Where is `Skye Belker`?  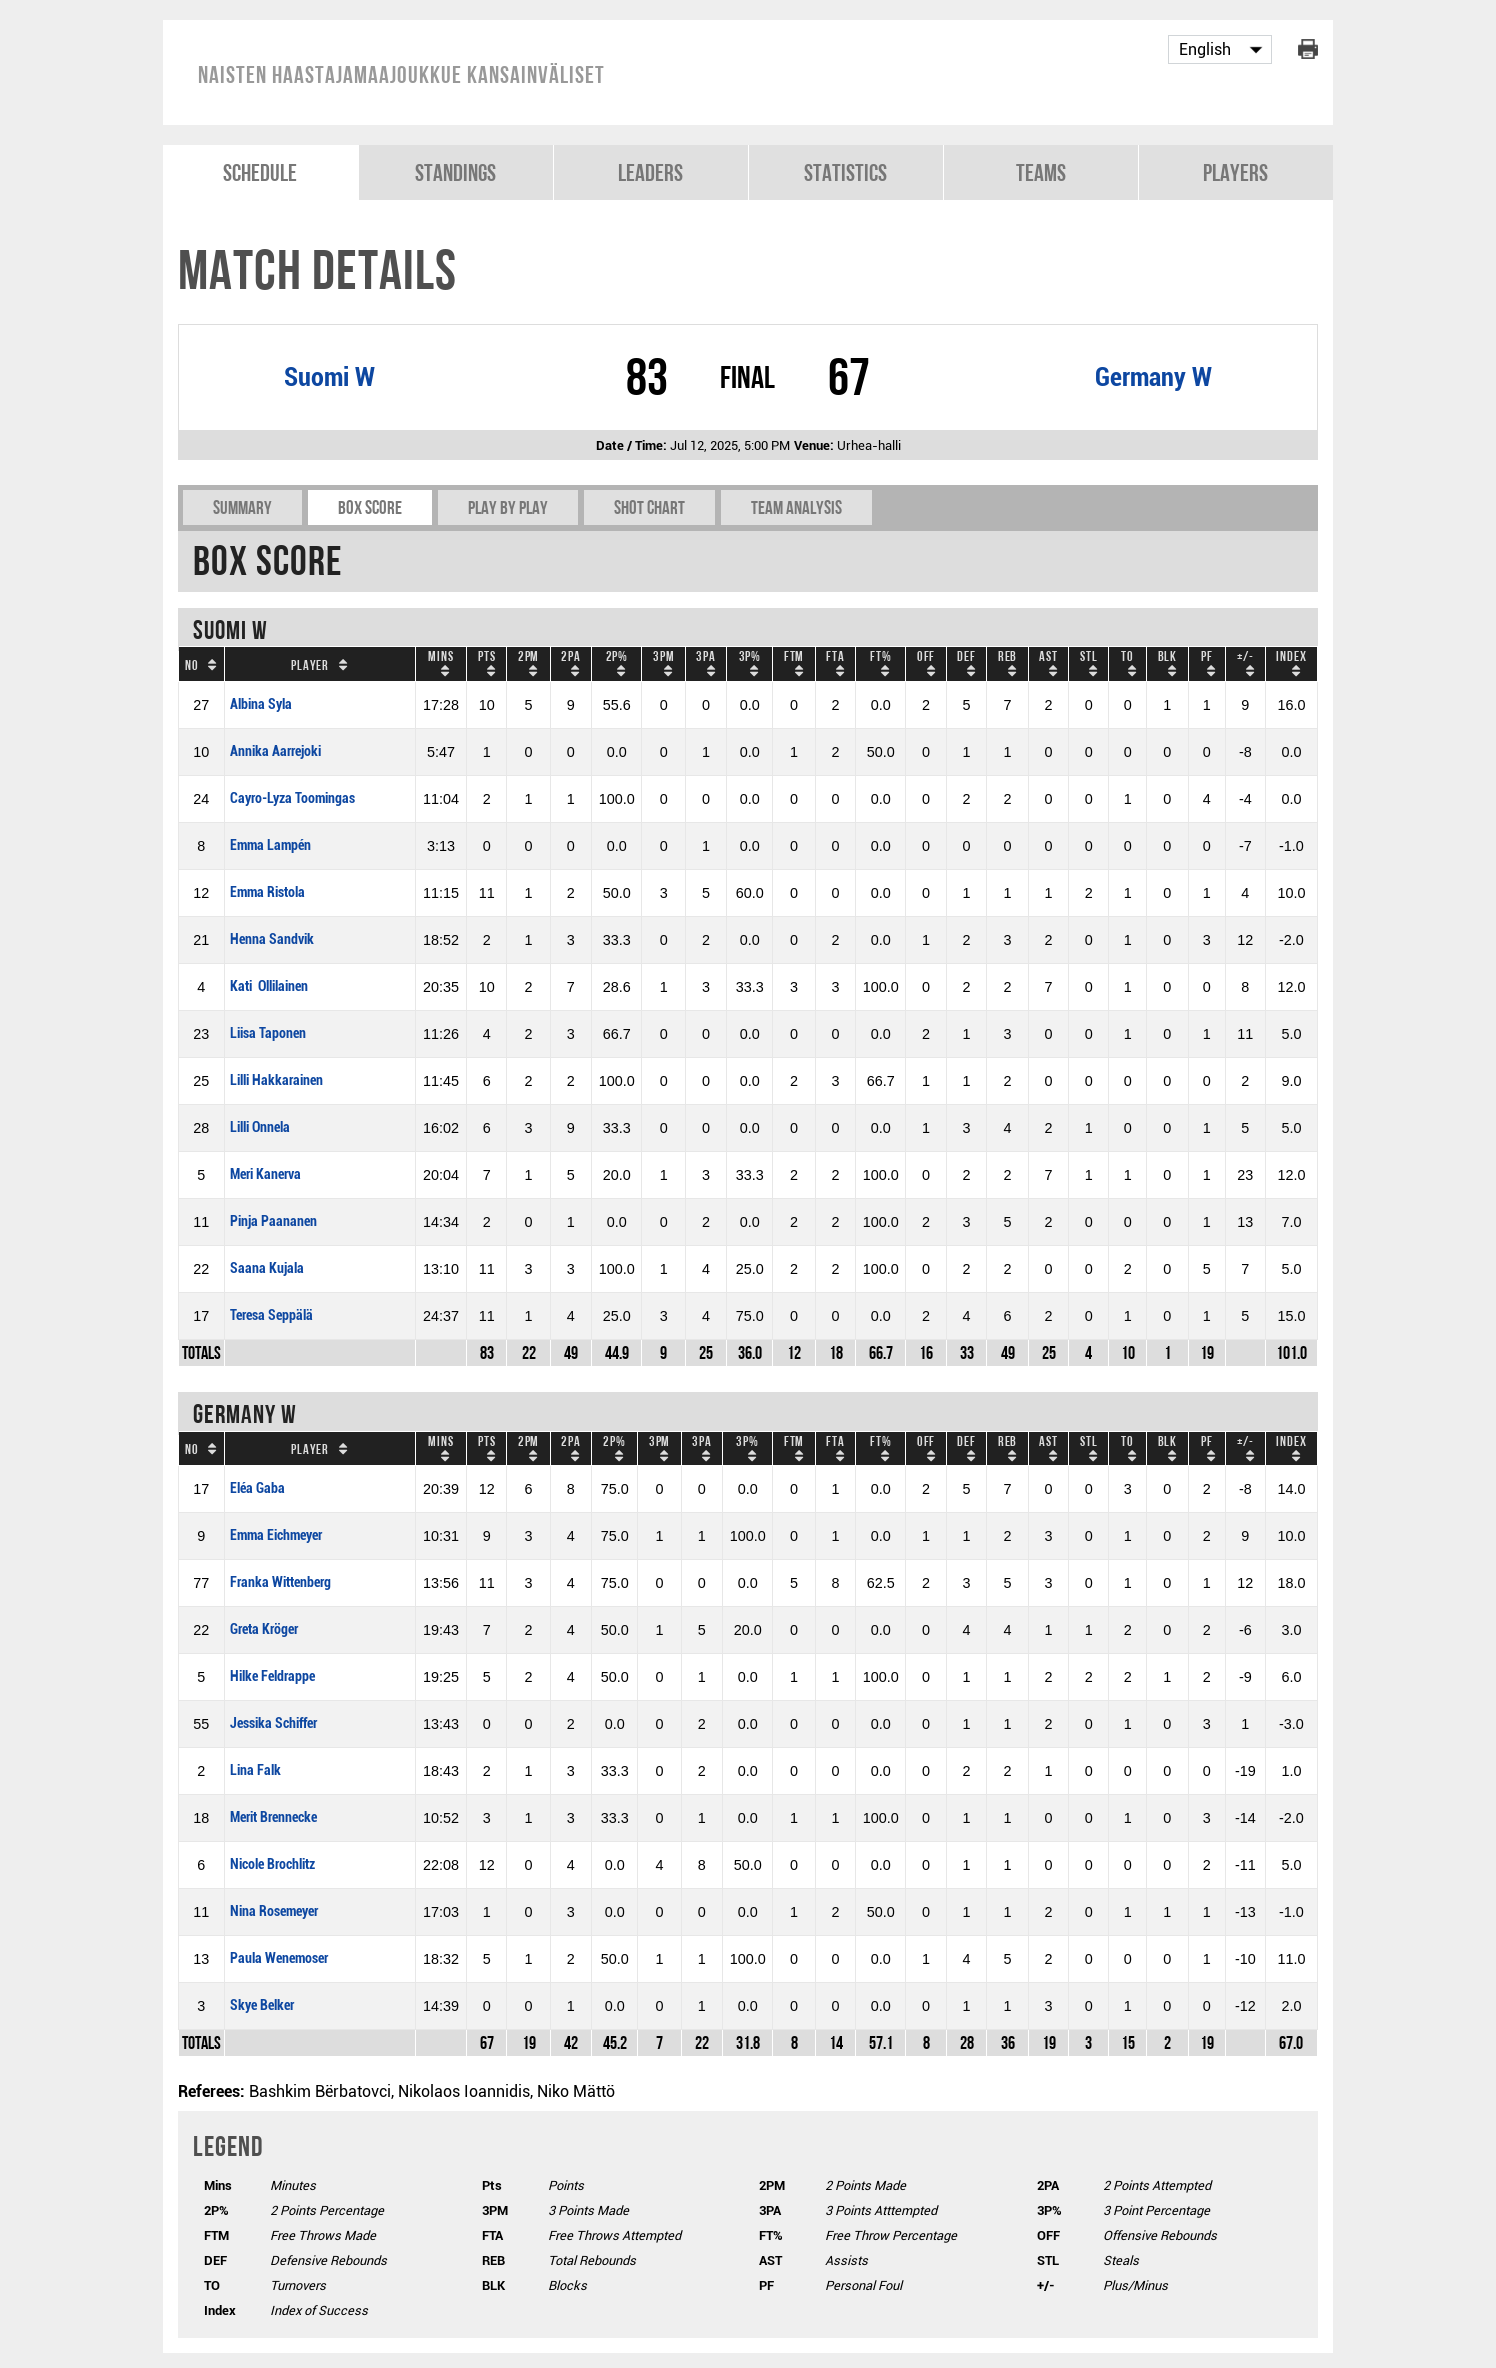 Skye Belker is located at coordinates (262, 2005).